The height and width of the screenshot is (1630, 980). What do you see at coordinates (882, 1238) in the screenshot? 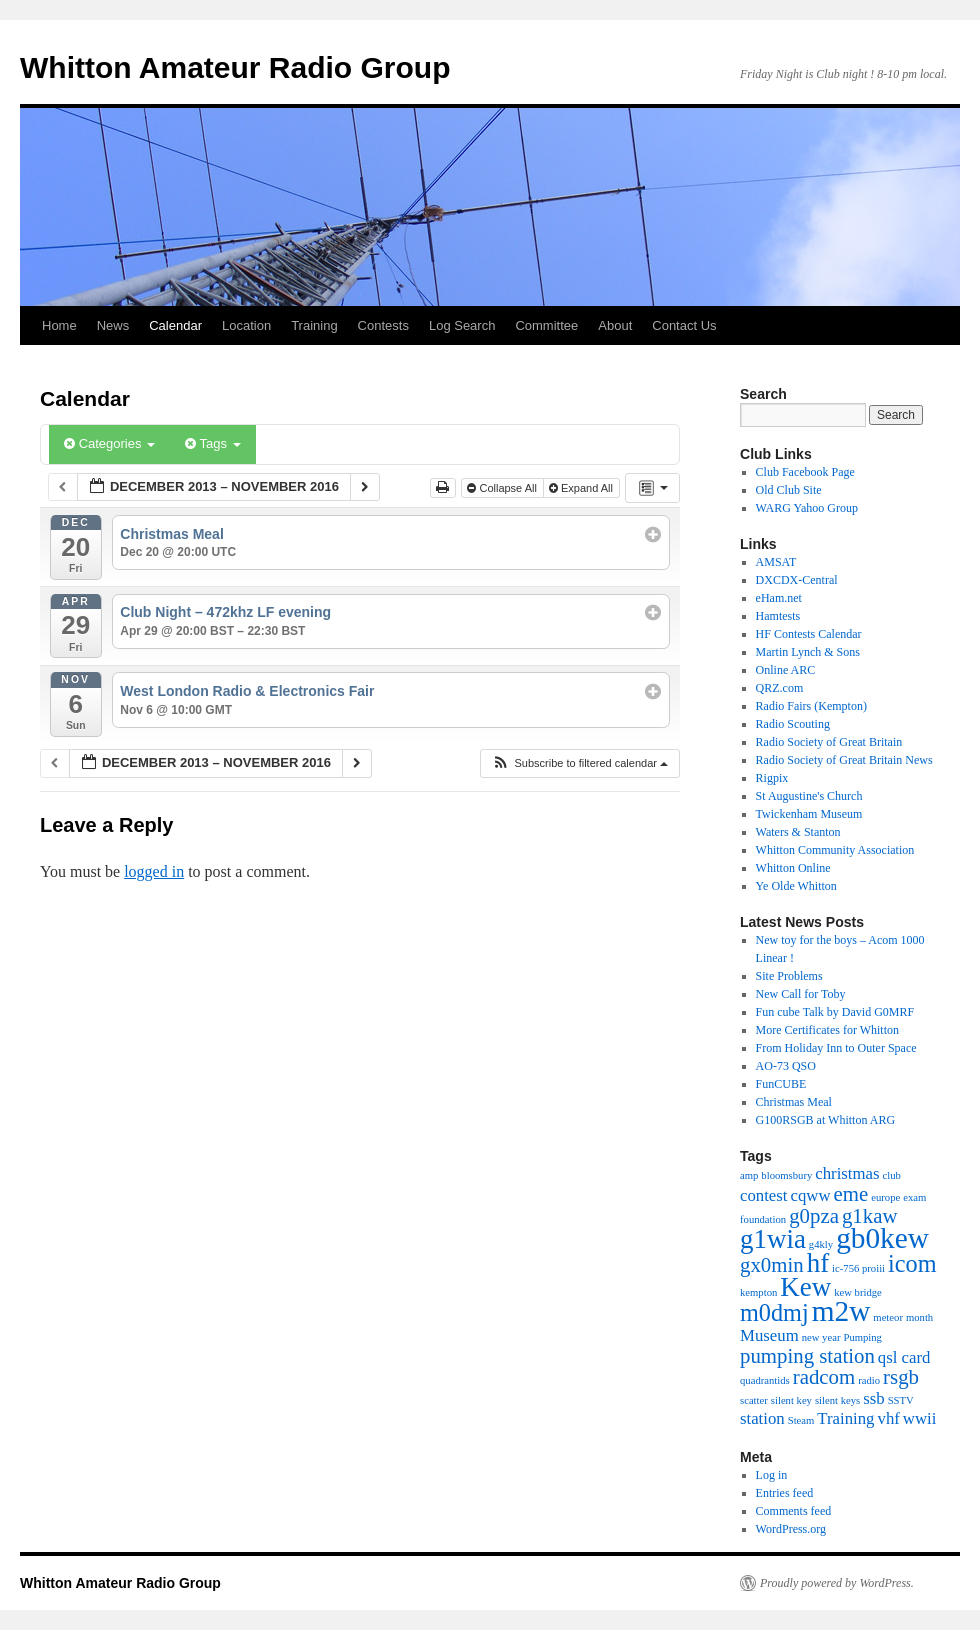
I see `gb0kew [gb0kew (6 items)]` at bounding box center [882, 1238].